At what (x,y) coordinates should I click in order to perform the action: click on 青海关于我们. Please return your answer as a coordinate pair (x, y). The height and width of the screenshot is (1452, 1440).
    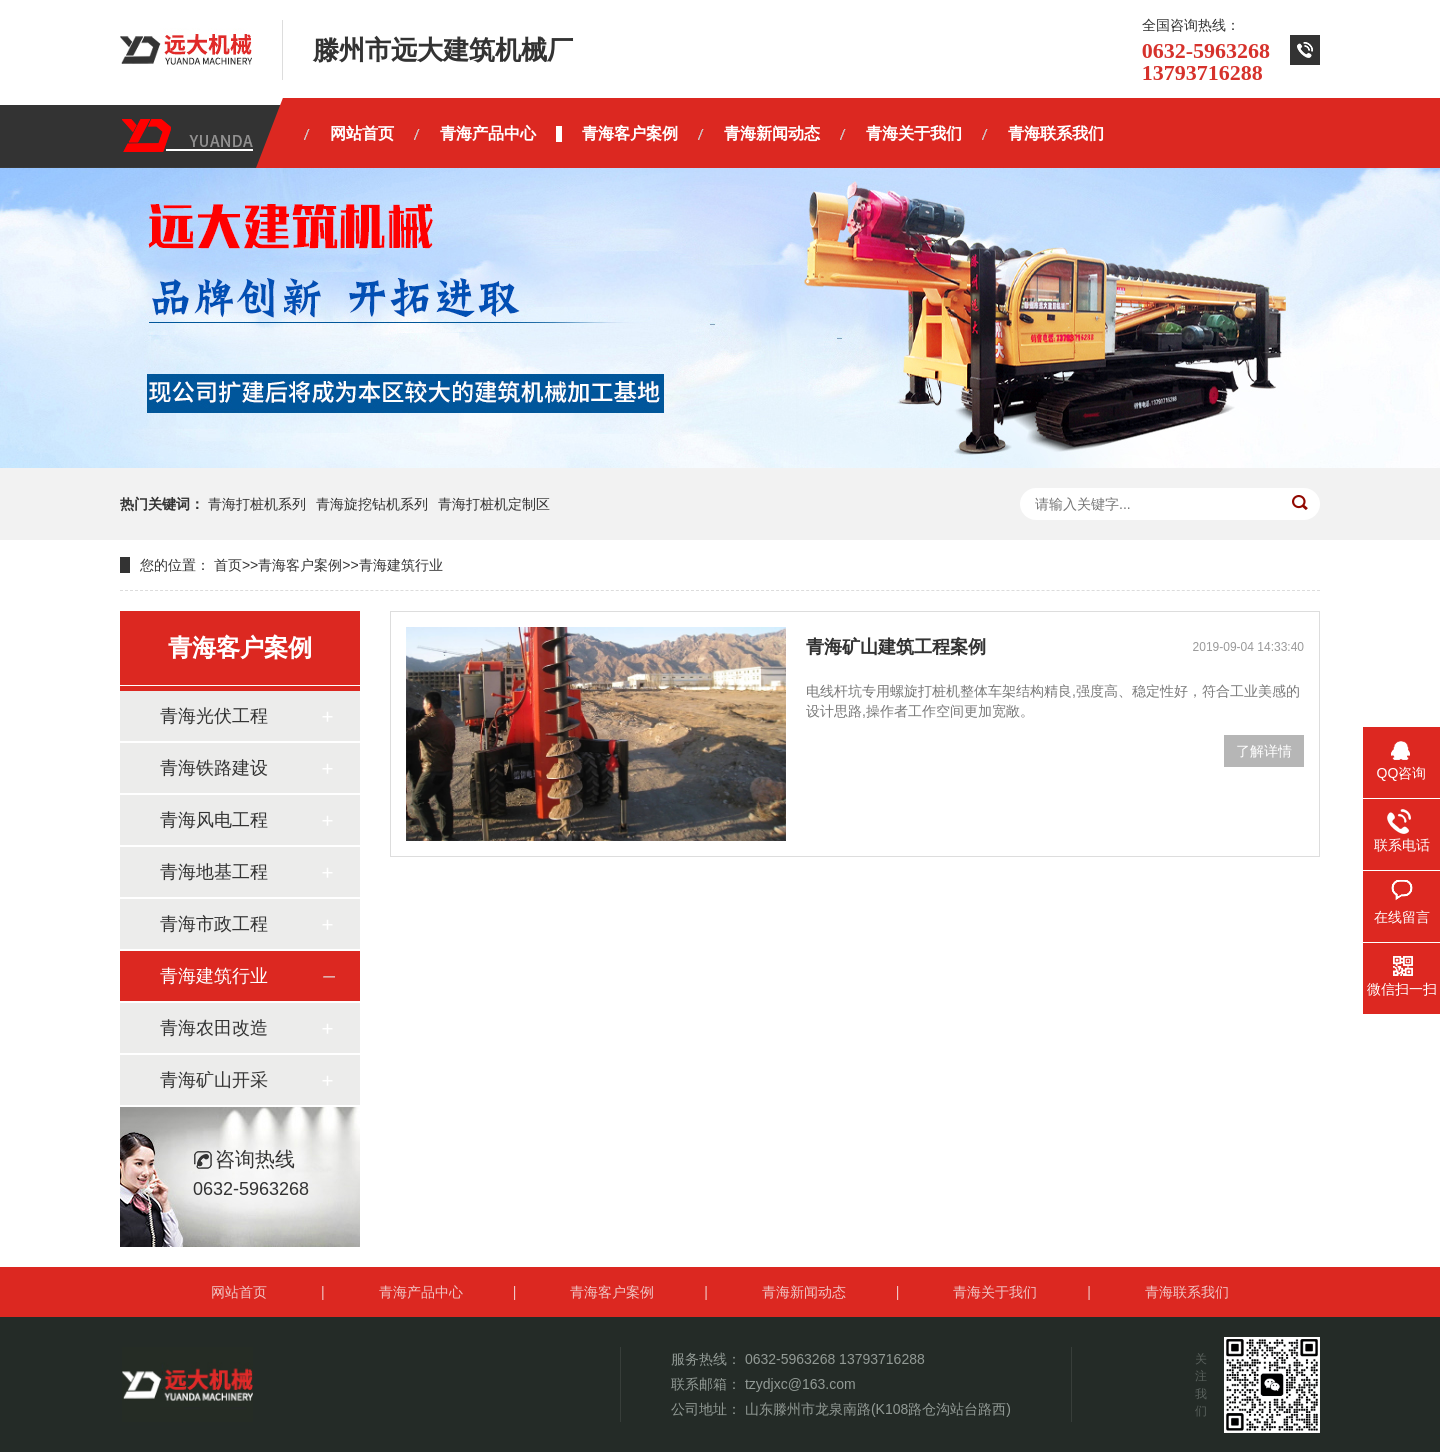
    Looking at the image, I should click on (995, 1292).